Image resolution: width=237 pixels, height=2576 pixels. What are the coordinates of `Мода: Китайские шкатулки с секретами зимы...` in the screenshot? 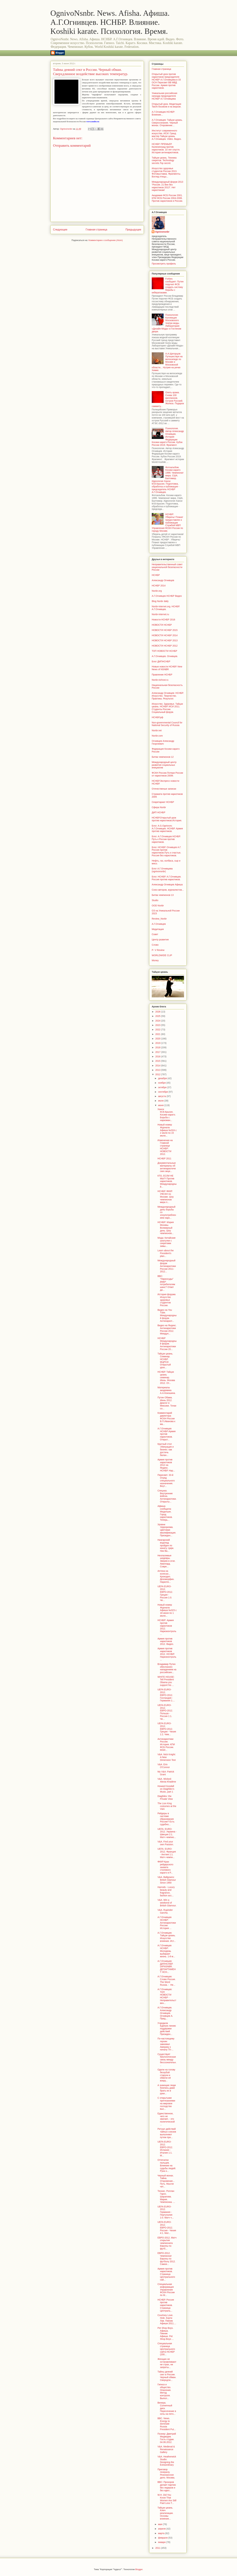 It's located at (167, 1242).